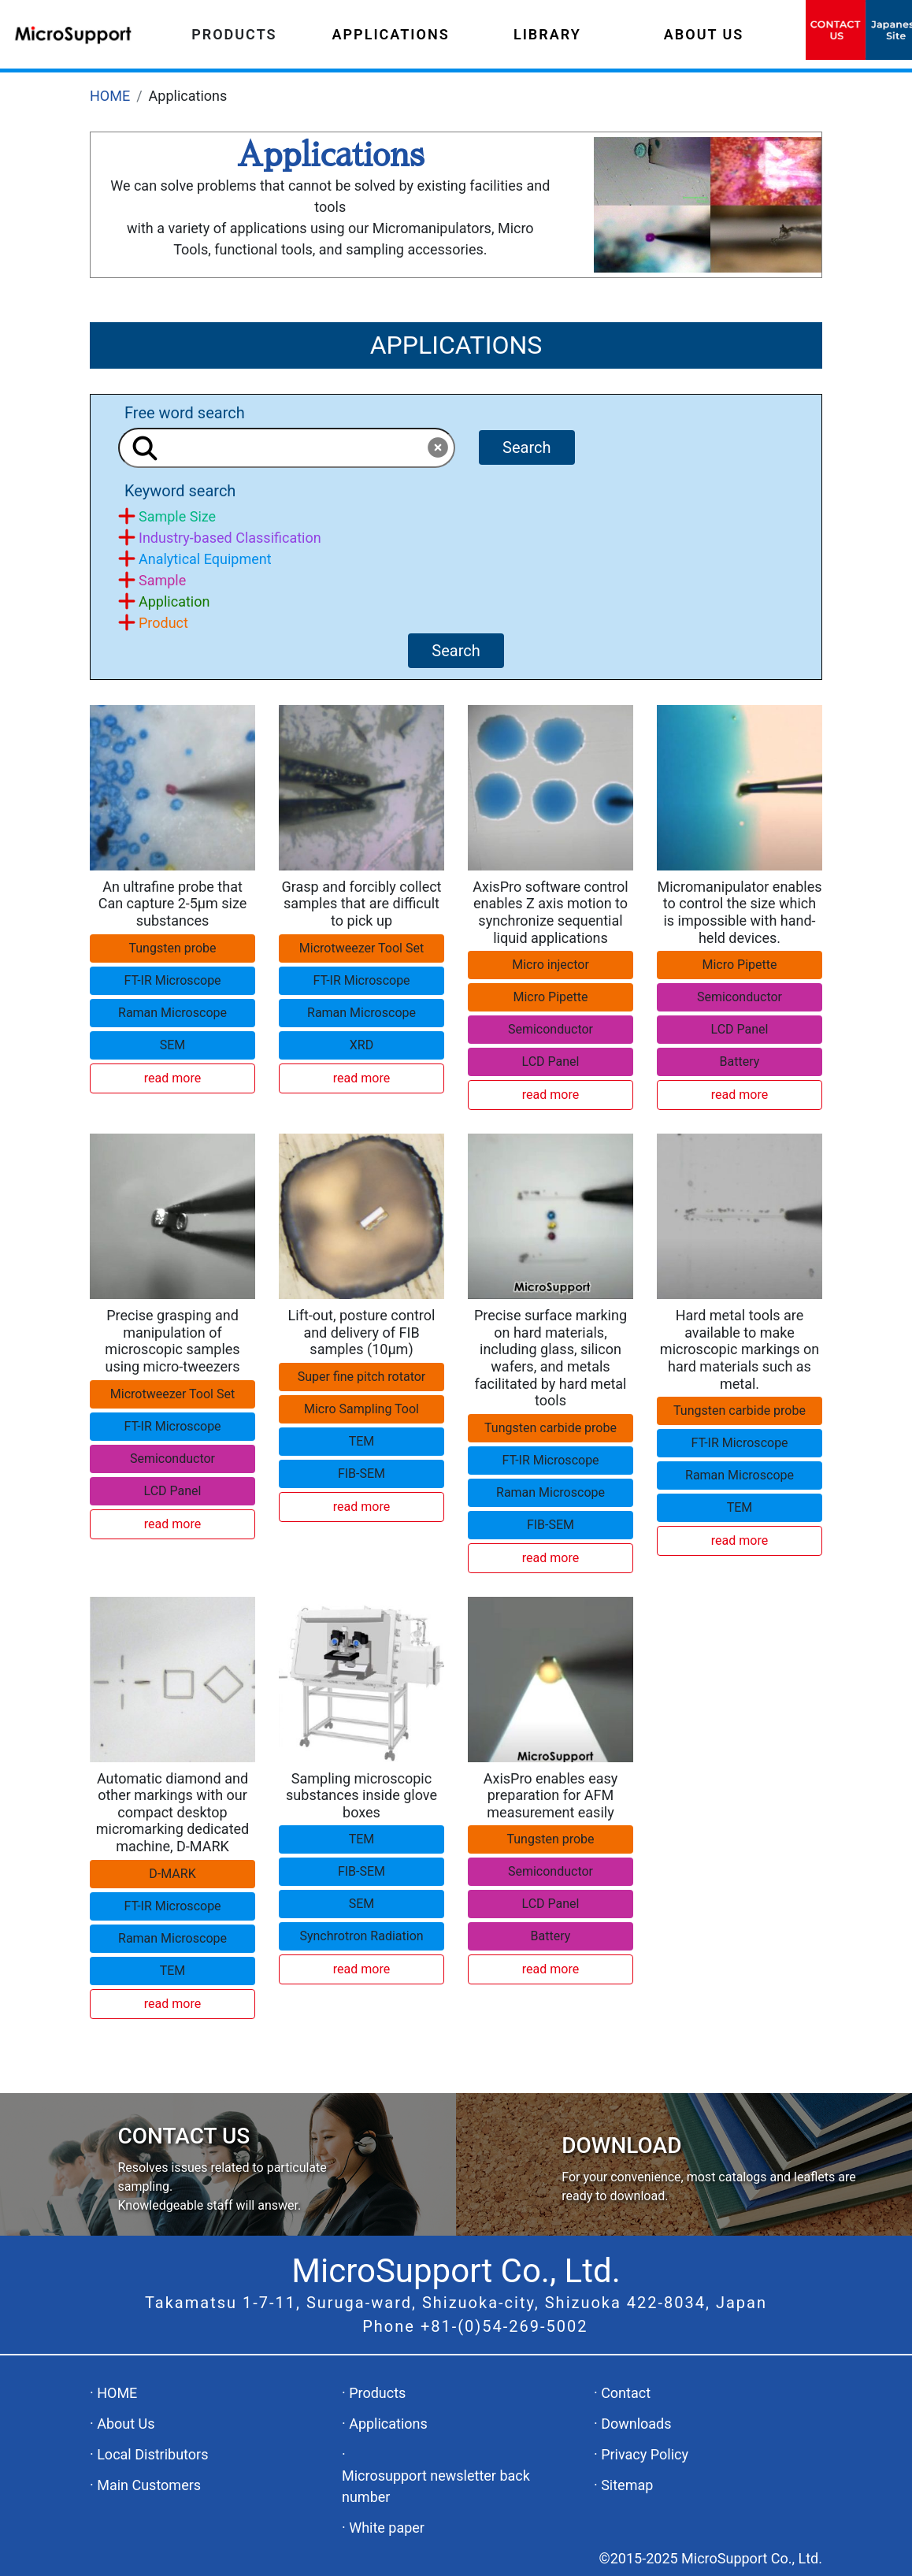 The height and width of the screenshot is (2576, 912). What do you see at coordinates (436, 2486) in the screenshot?
I see `Microsupport newsletter back number` at bounding box center [436, 2486].